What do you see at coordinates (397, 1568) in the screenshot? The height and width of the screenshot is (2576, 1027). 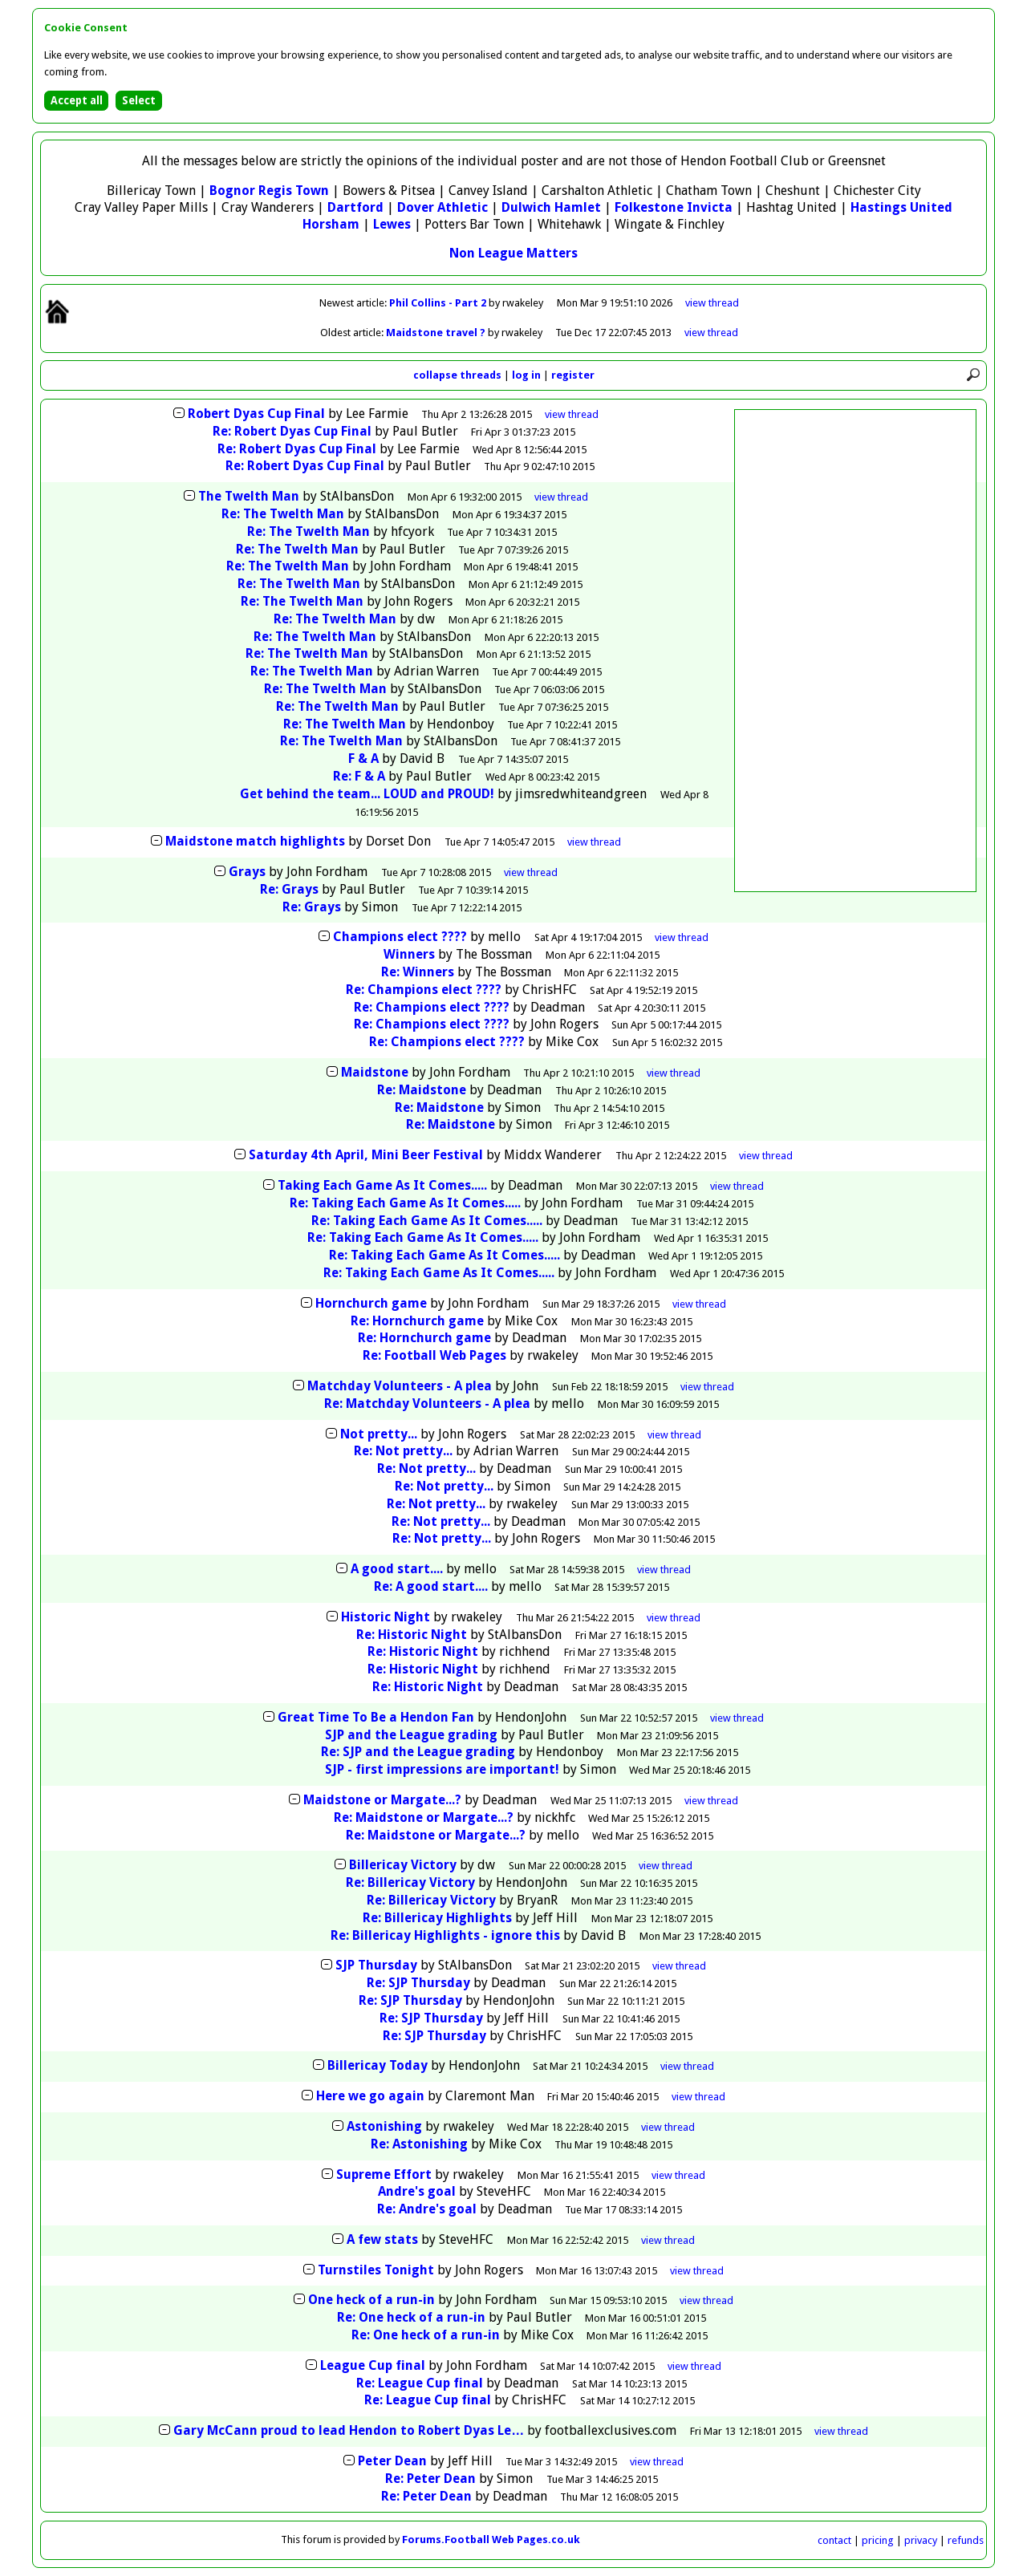 I see `A good start....` at bounding box center [397, 1568].